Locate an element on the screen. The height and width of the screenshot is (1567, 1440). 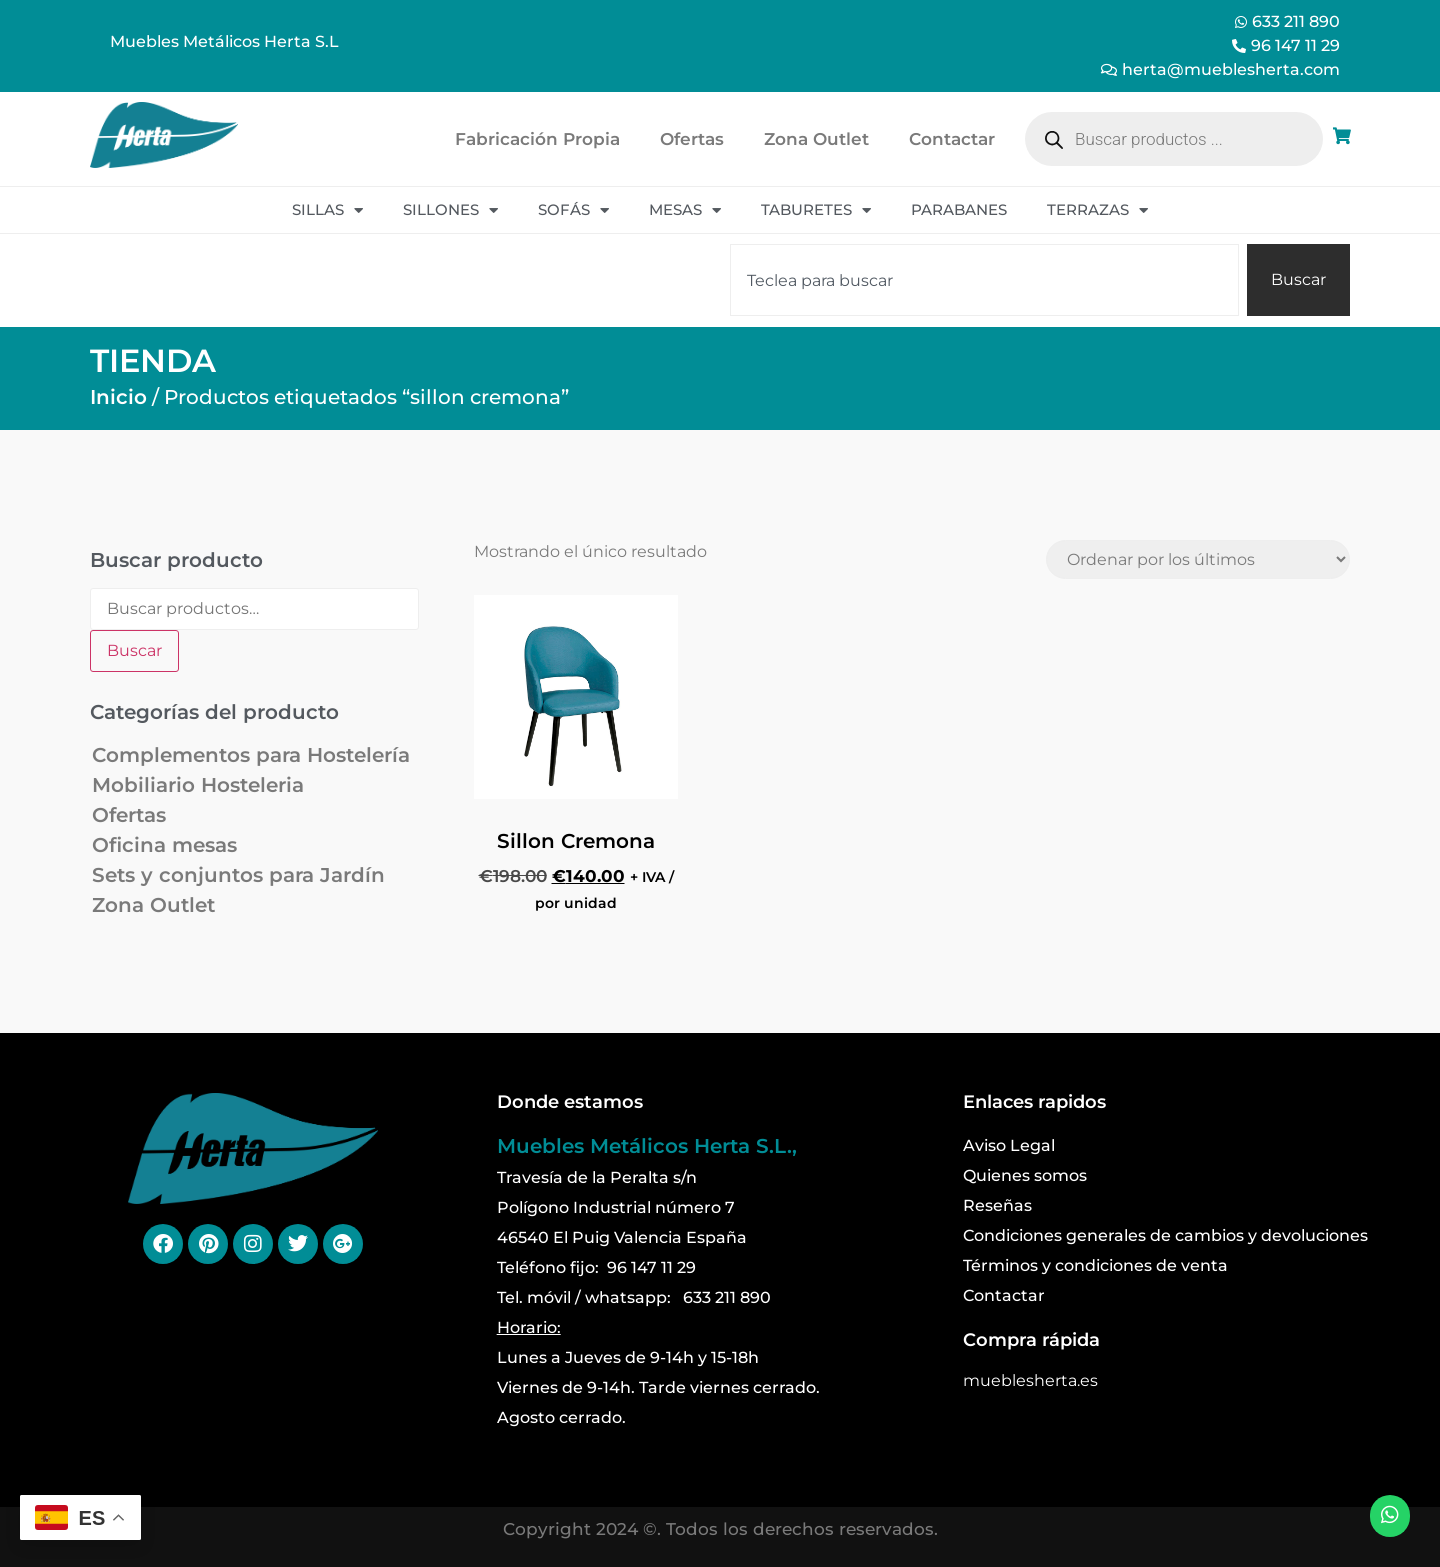
Quienes somos is located at coordinates (1025, 1175).